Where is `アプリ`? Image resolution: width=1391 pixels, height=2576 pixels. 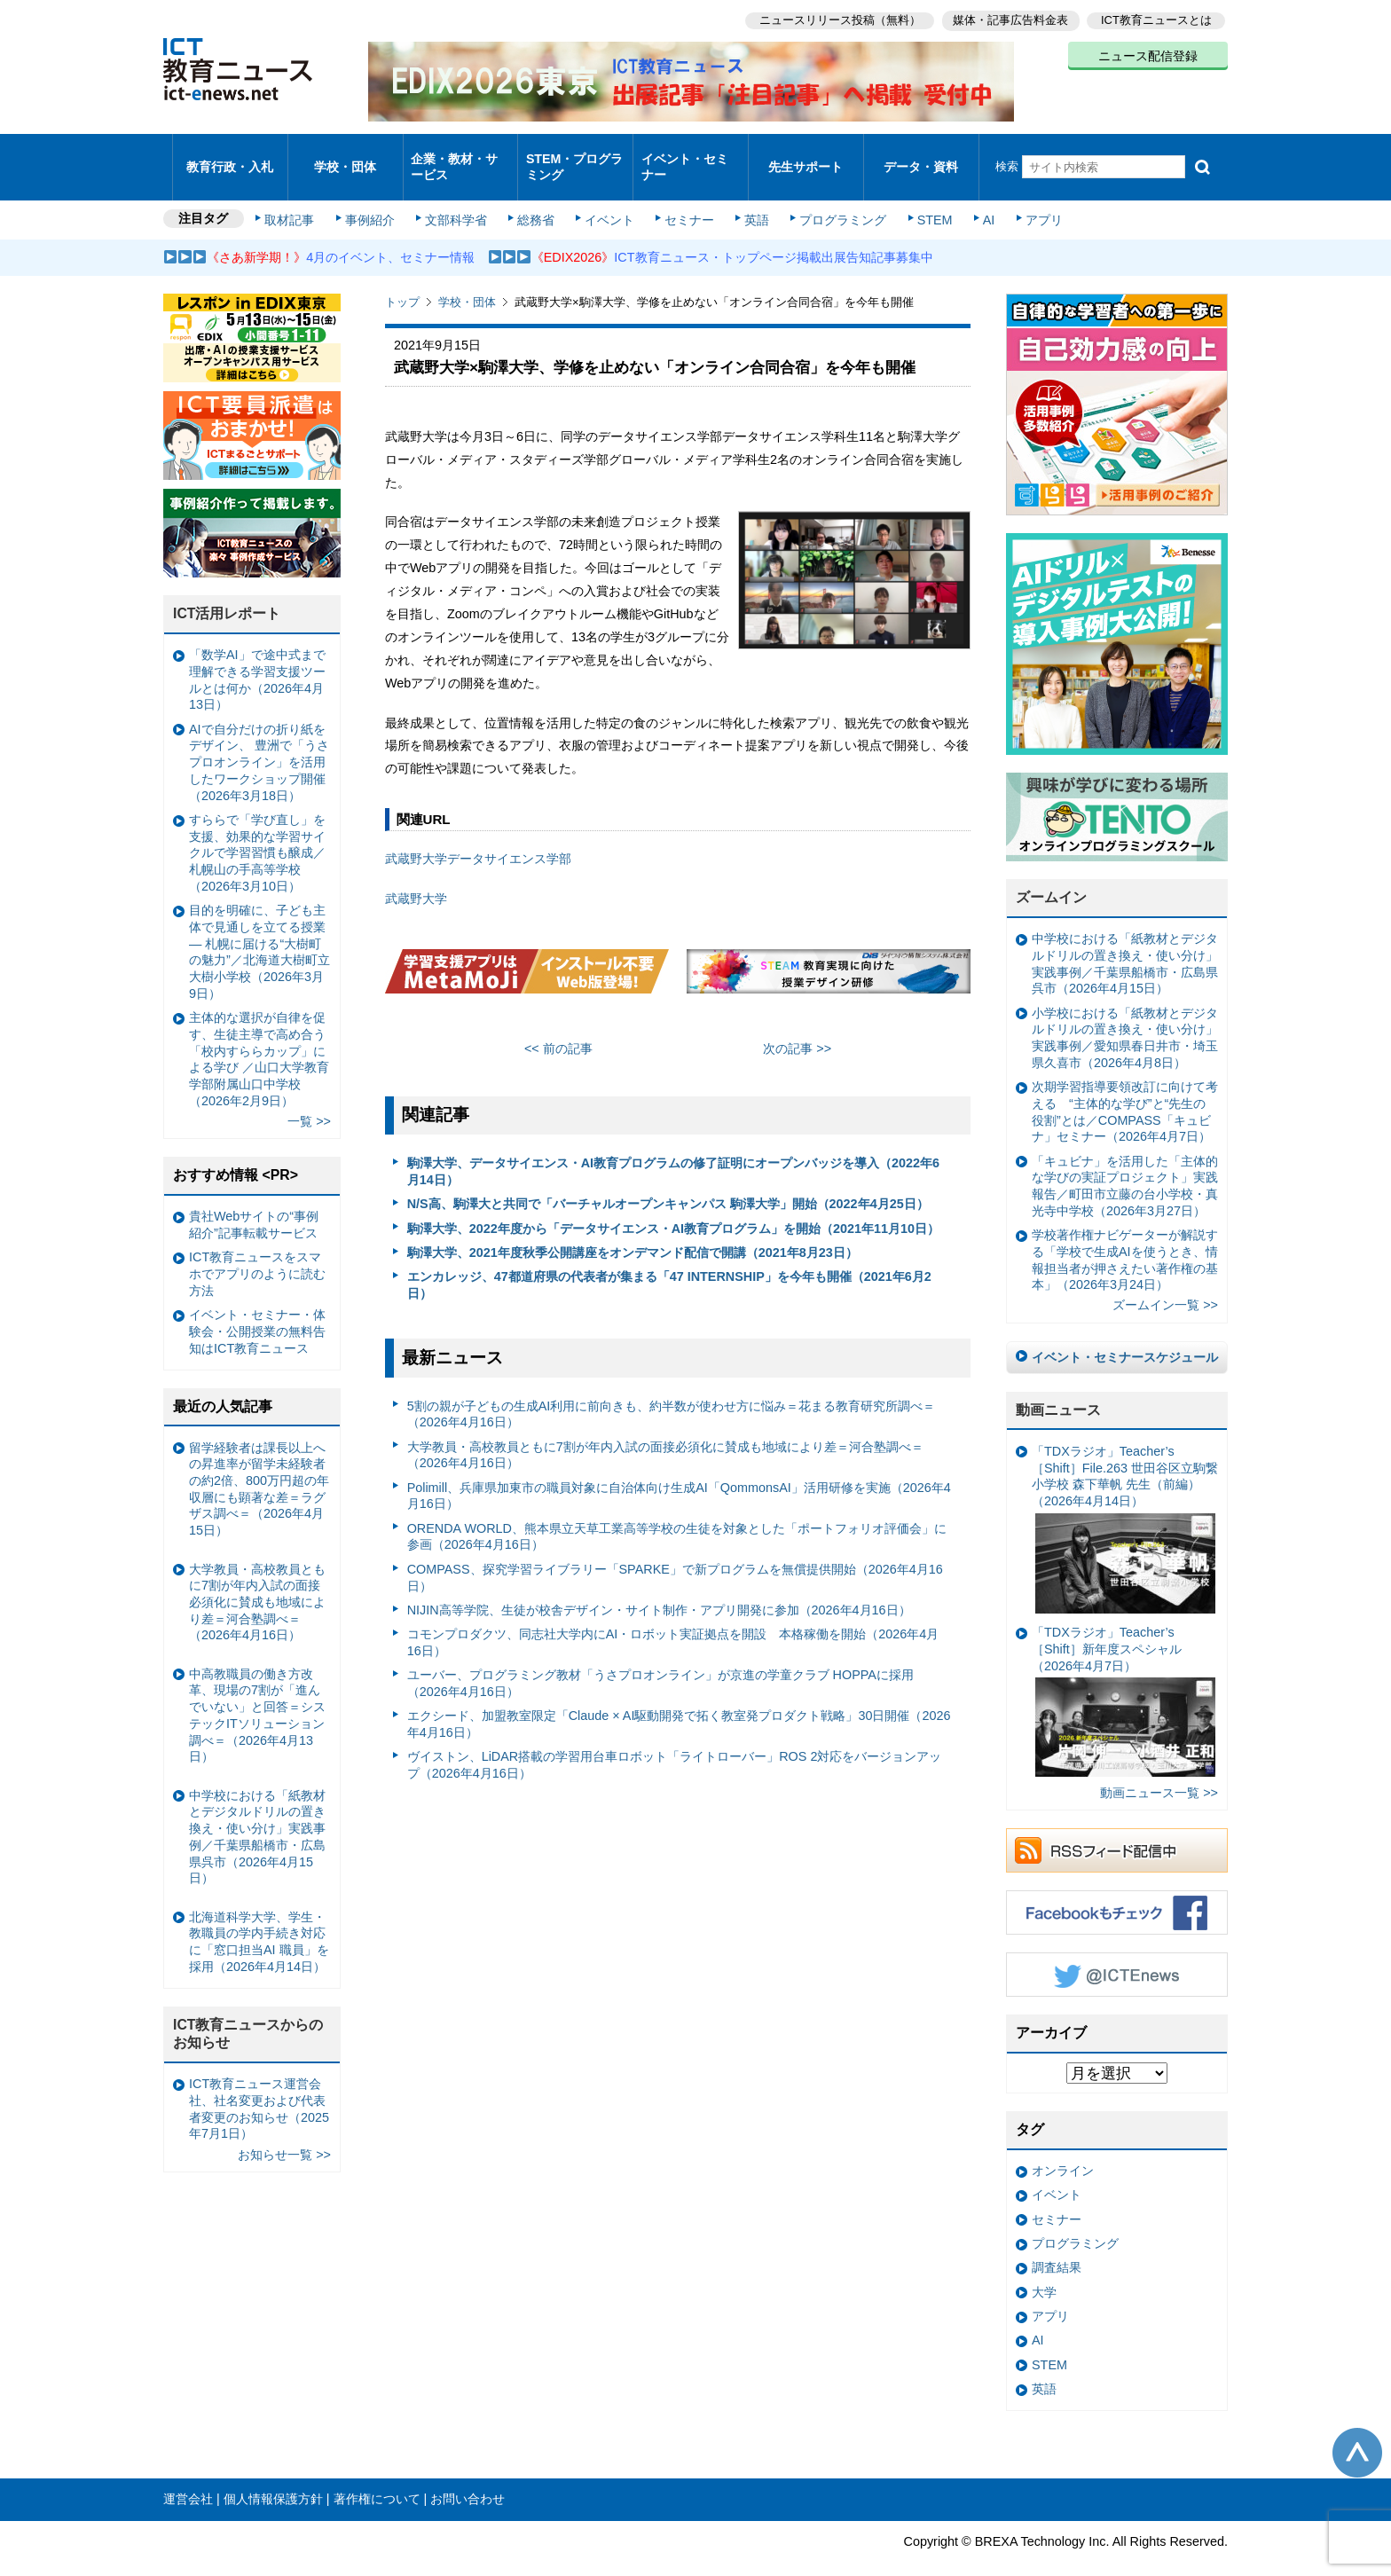
アプリ is located at coordinates (1028, 197).